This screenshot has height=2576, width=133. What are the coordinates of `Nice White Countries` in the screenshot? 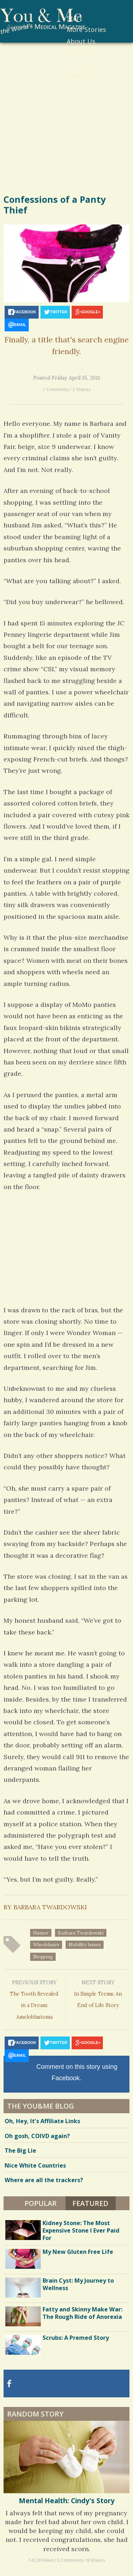 It's located at (35, 2165).